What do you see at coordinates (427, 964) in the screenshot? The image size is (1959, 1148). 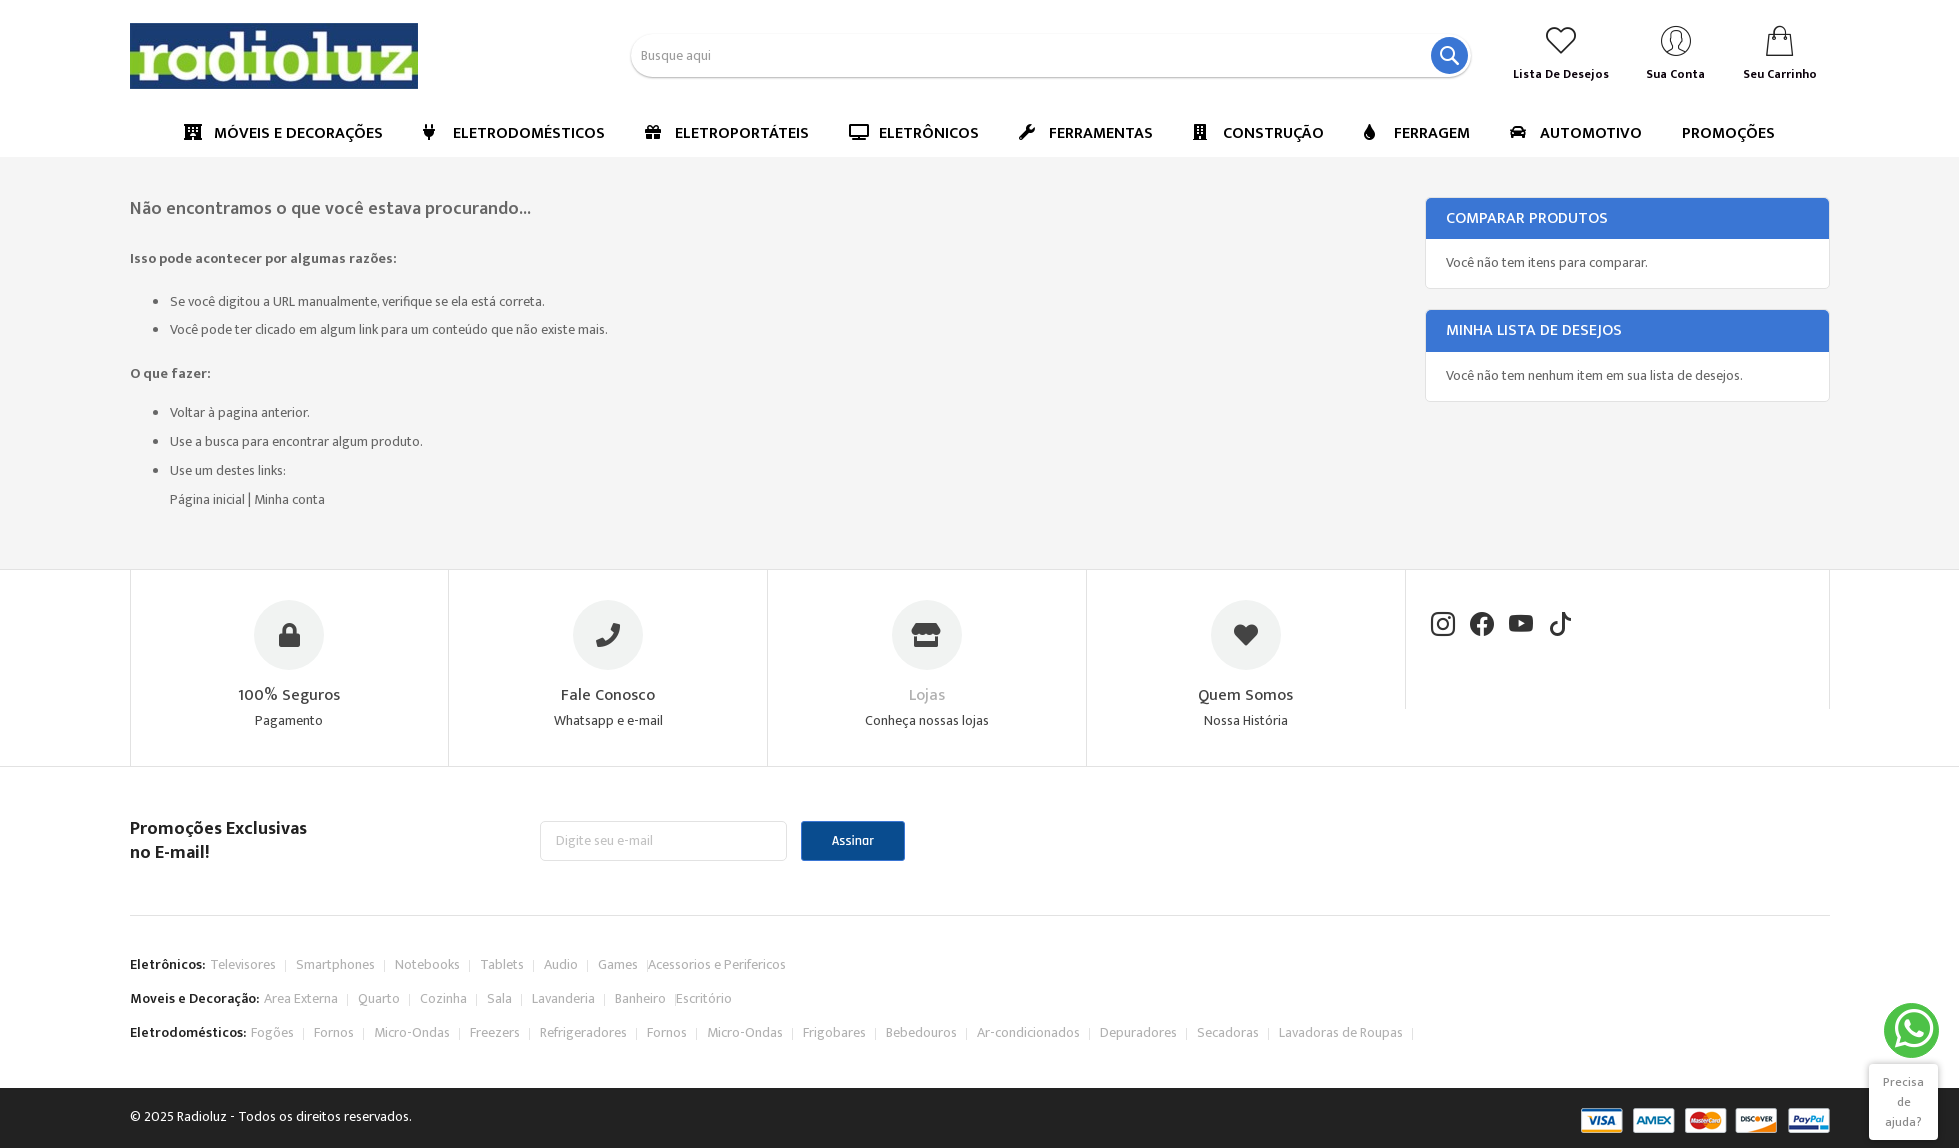 I see `Notebooks` at bounding box center [427, 964].